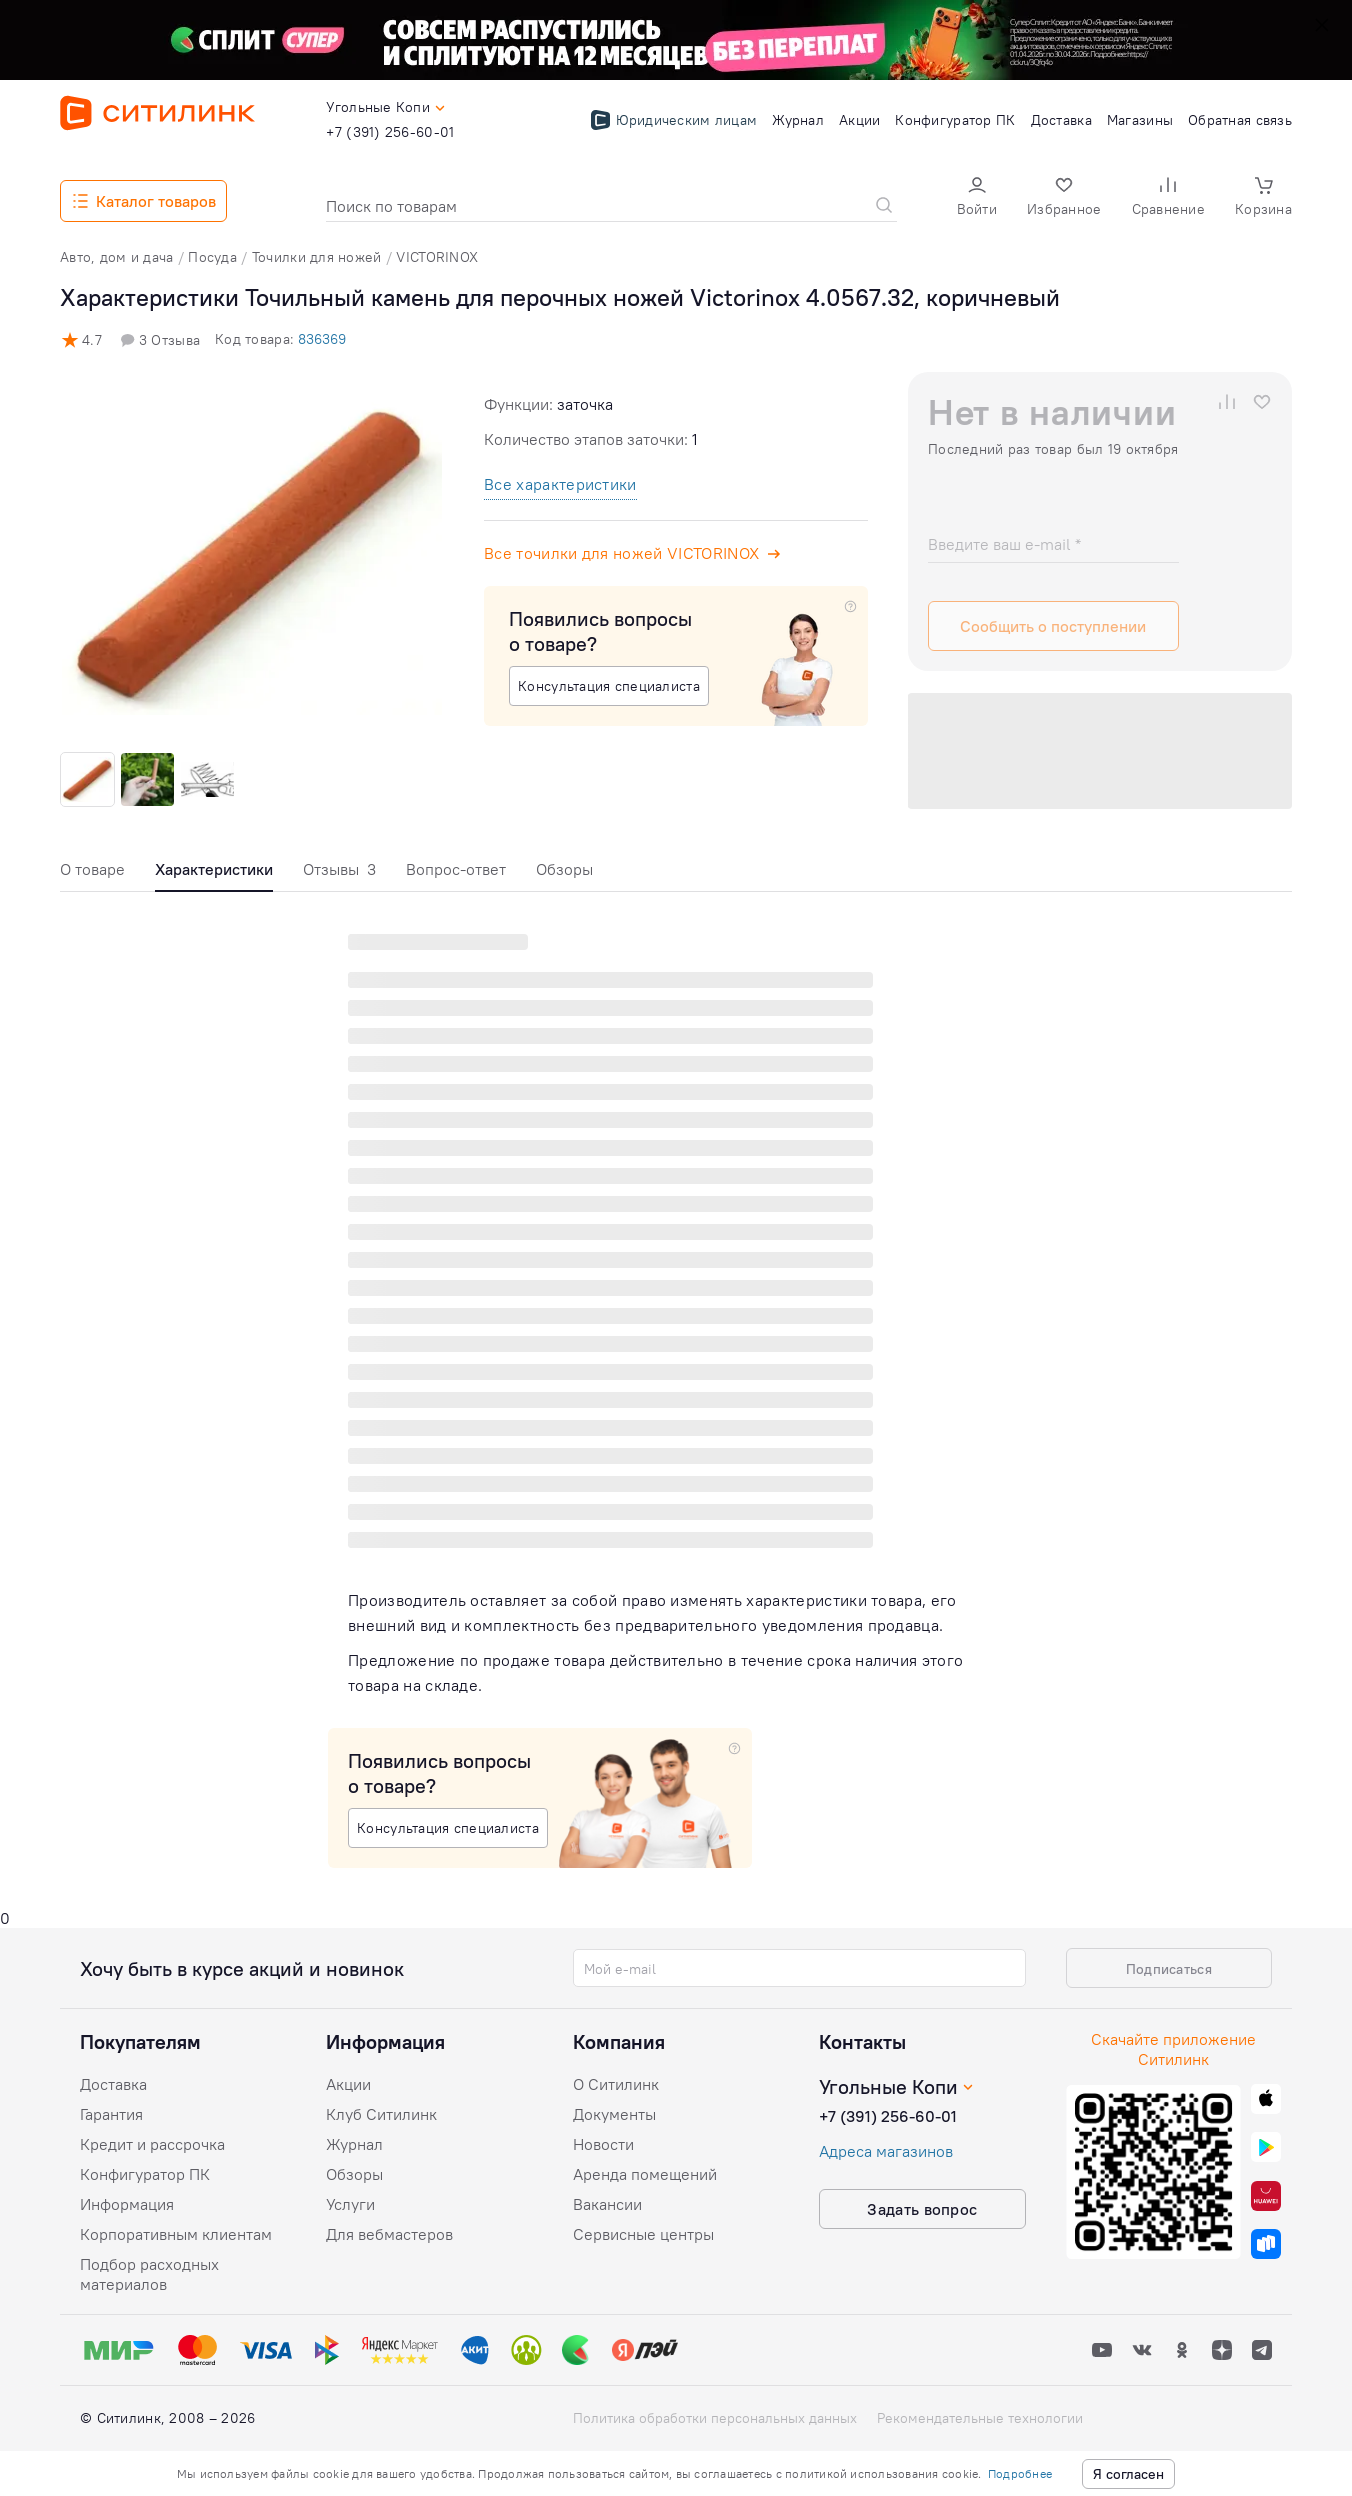 The width and height of the screenshot is (1352, 2496). What do you see at coordinates (350, 2204) in the screenshot?
I see `Услуги` at bounding box center [350, 2204].